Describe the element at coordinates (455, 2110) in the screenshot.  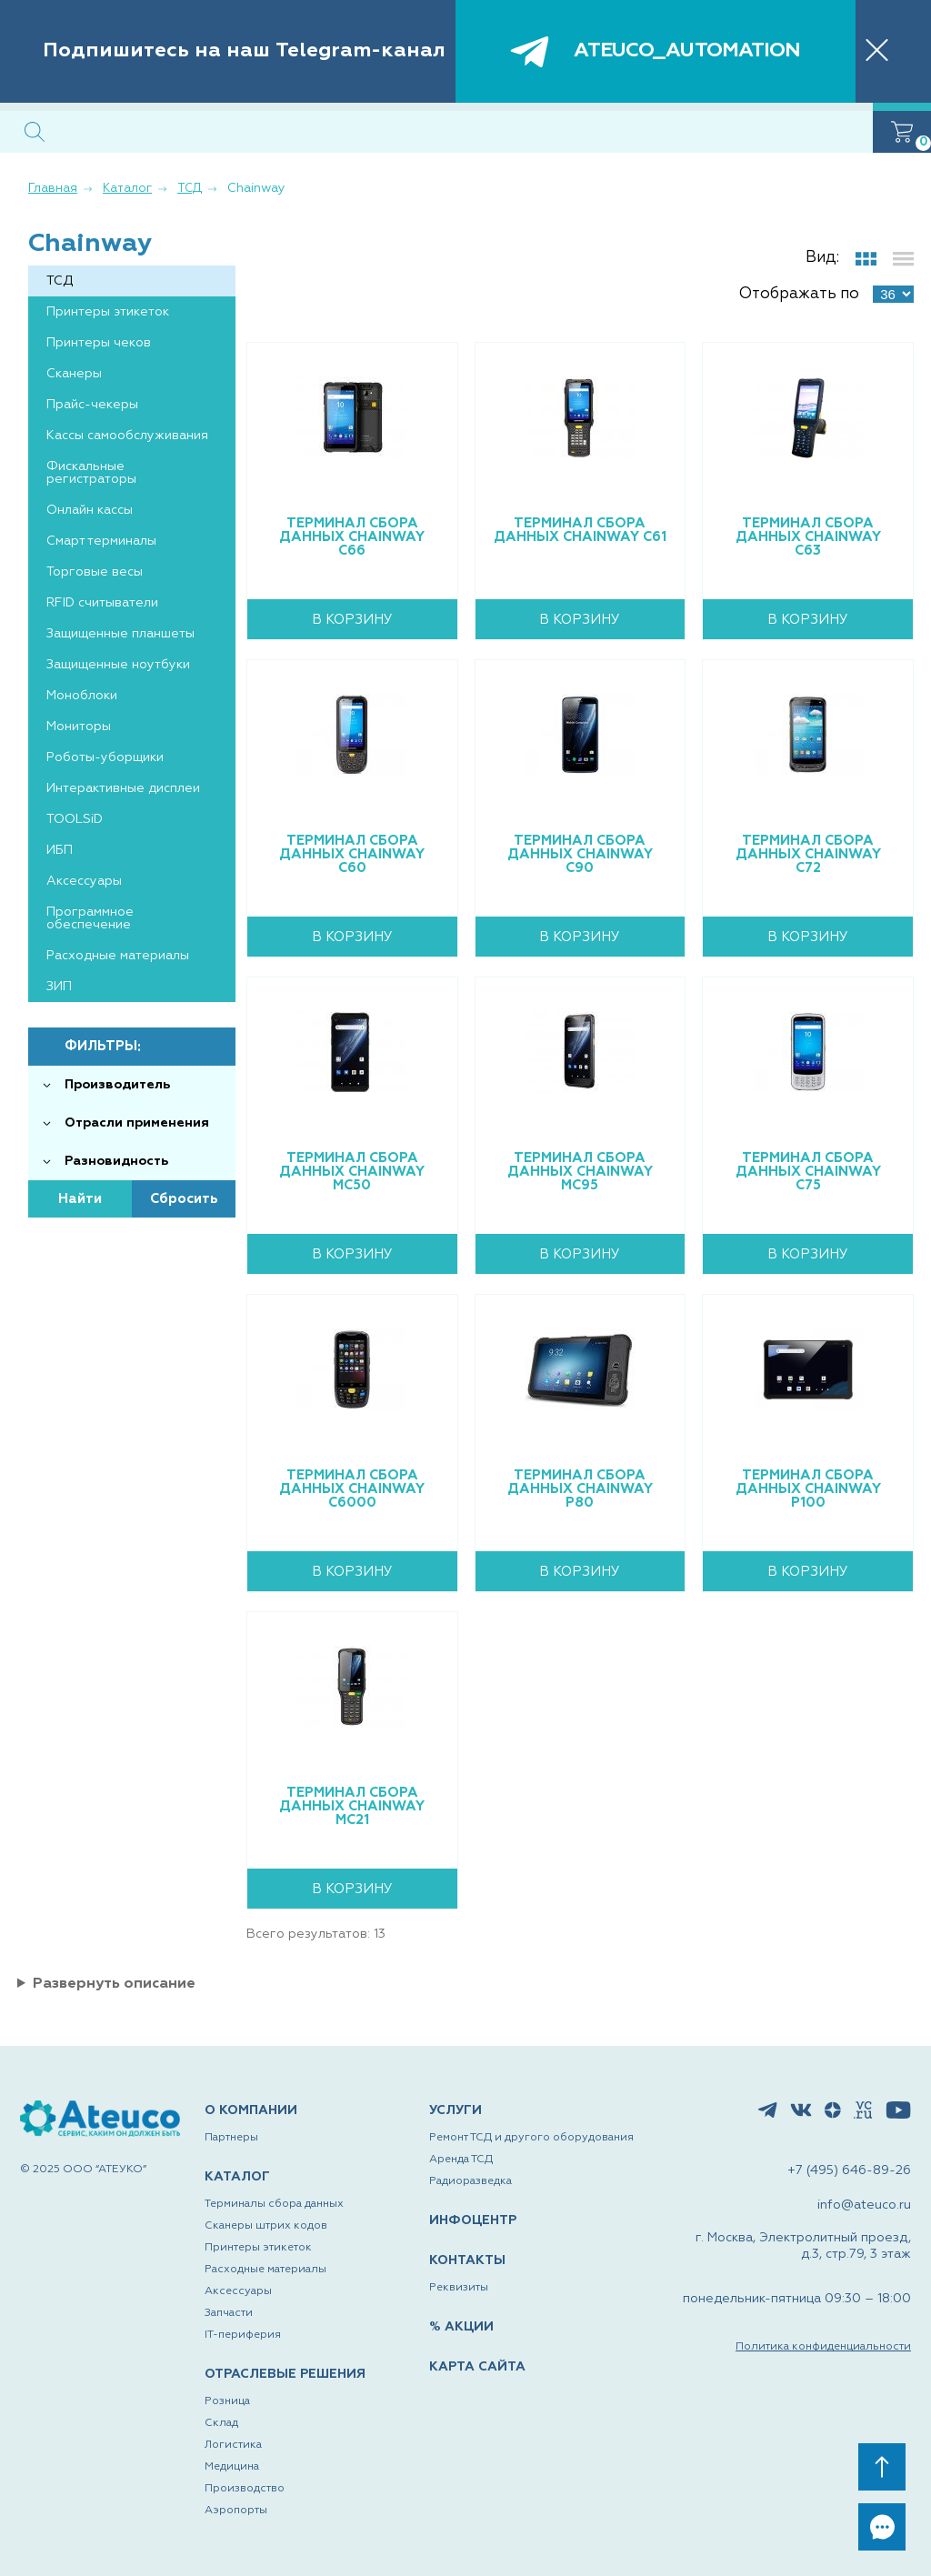
I see `УСЛУГИ` at that location.